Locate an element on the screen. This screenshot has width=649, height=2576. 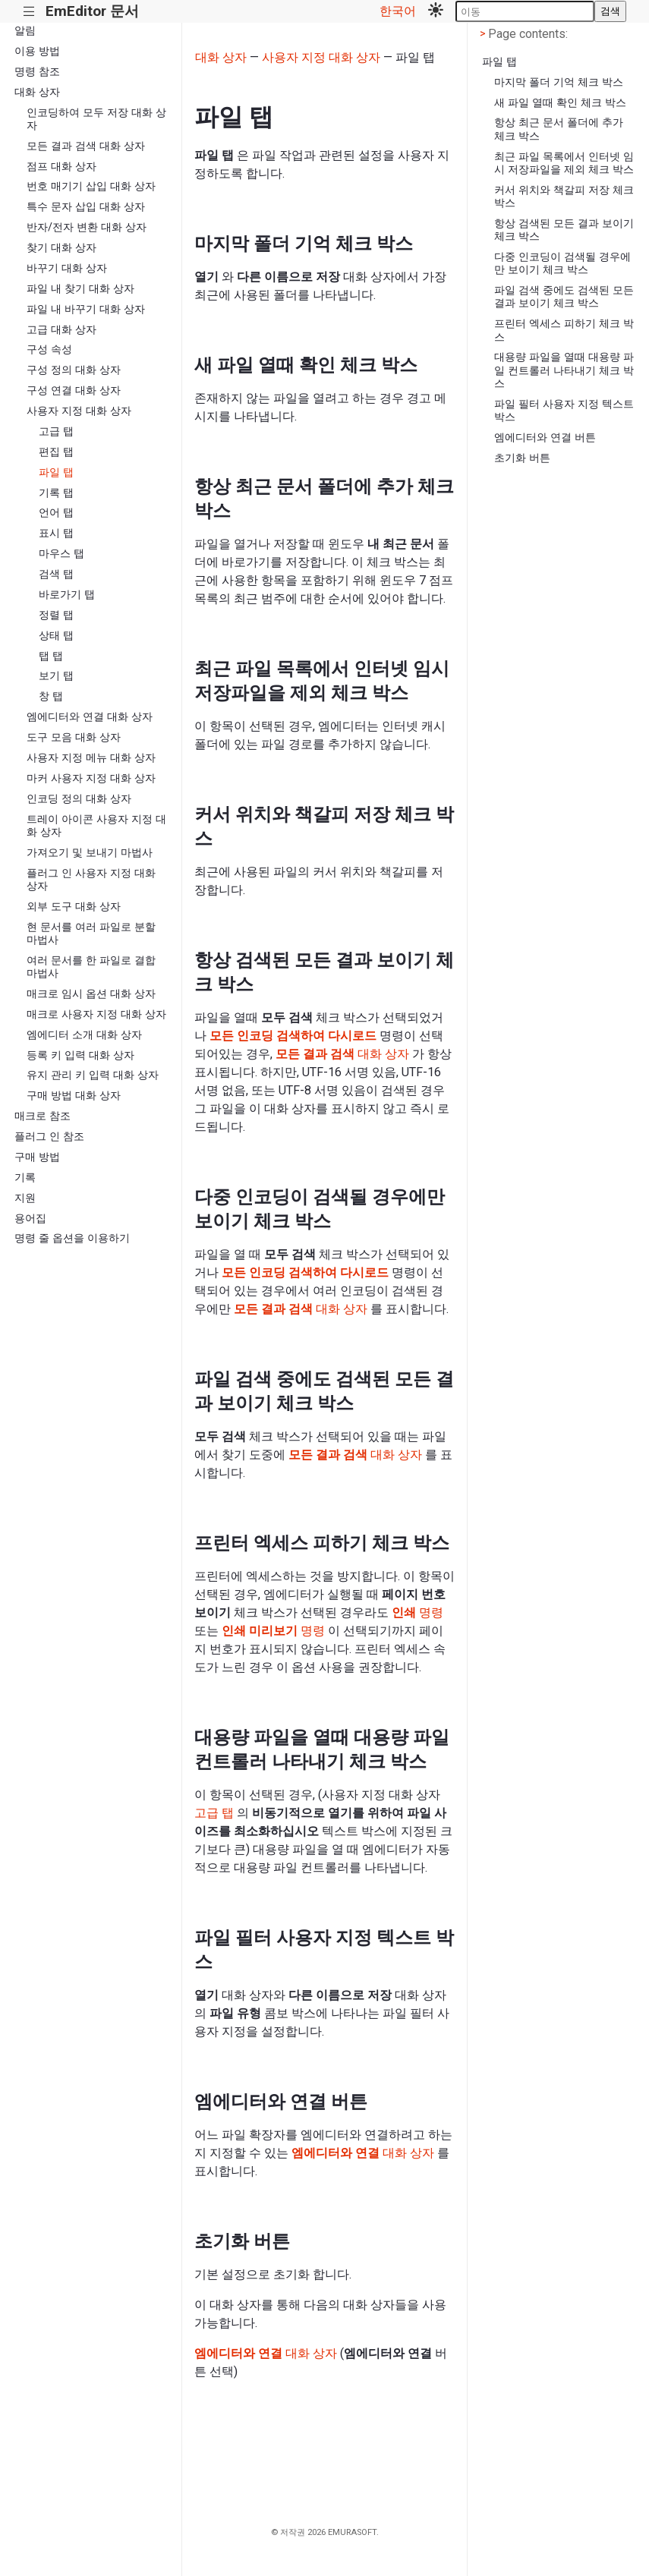
파일 필터 사용자 지정 텍스트 박스 is located at coordinates (564, 411).